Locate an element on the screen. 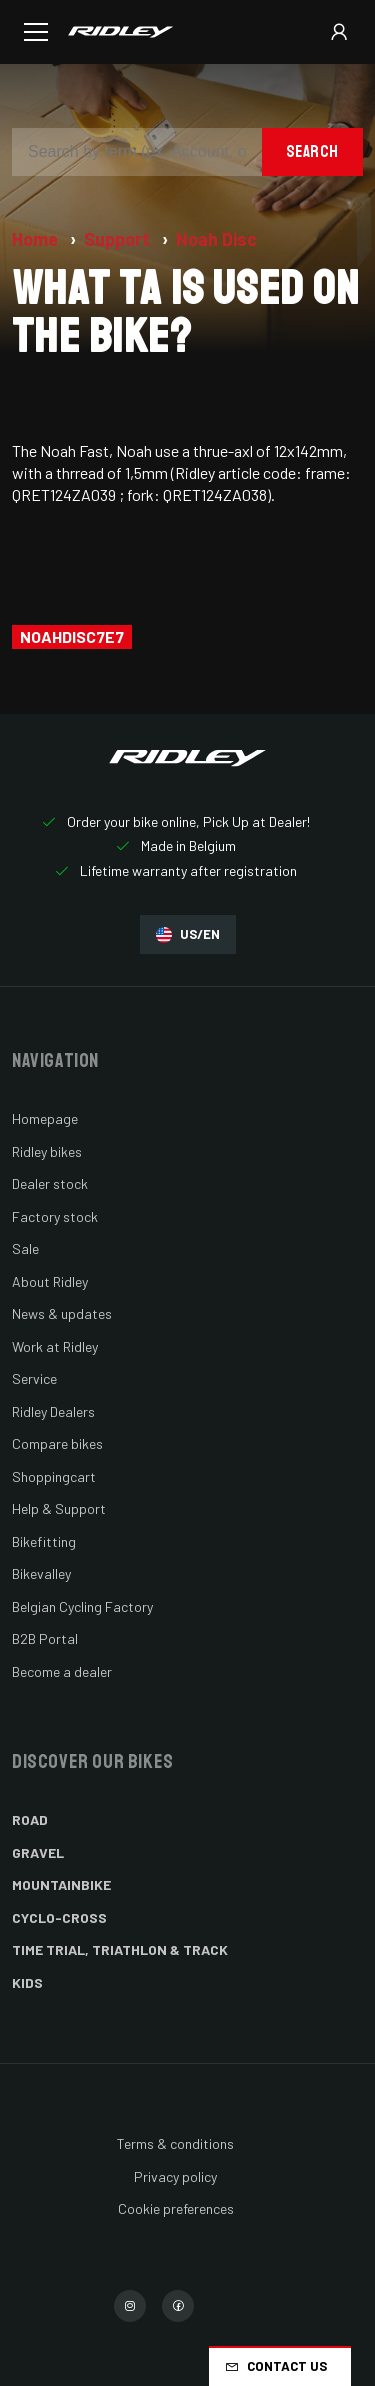 The image size is (375, 2386). Become a dealer is located at coordinates (62, 1671).